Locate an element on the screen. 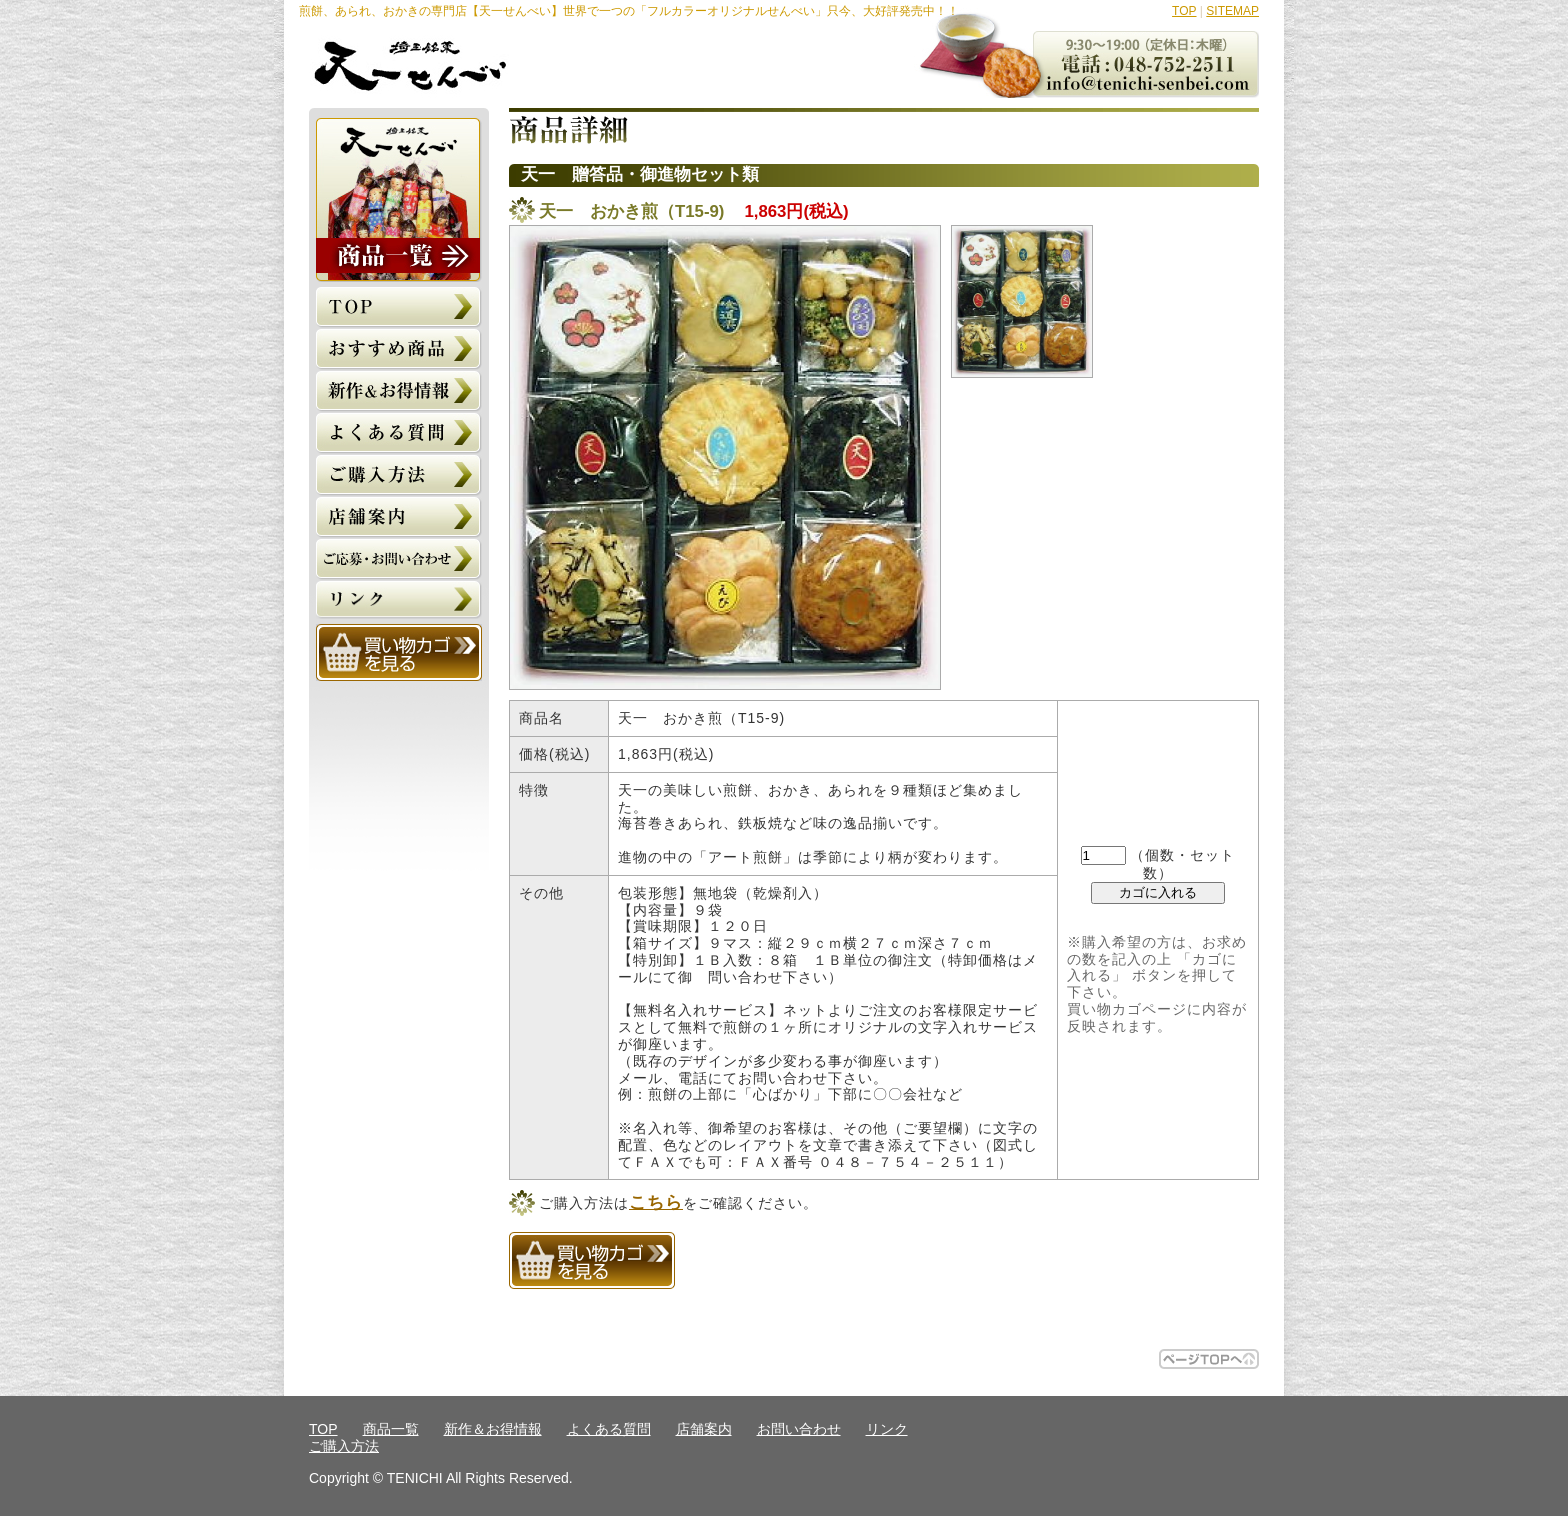 This screenshot has height=1516, width=1568. SITEMAP is located at coordinates (1232, 11).